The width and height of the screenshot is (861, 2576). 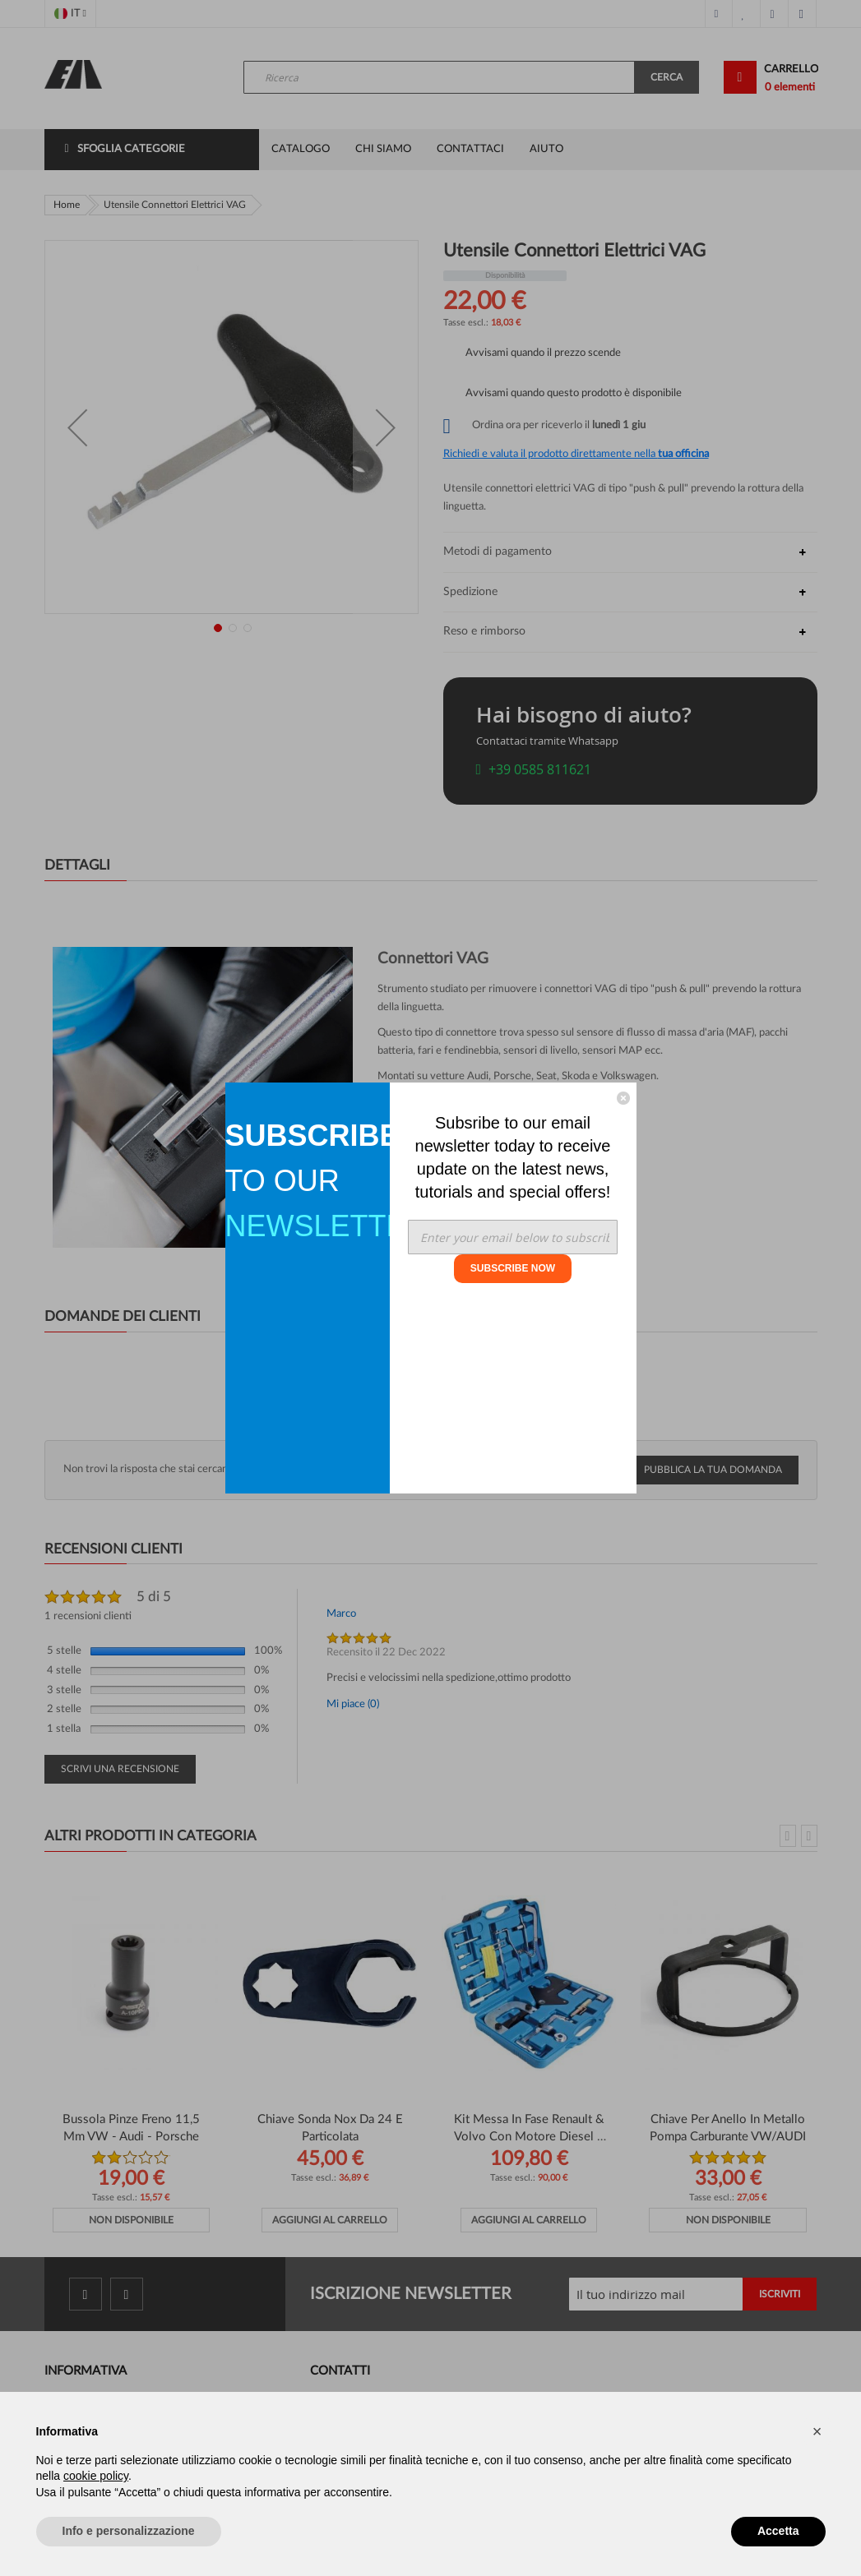 What do you see at coordinates (128, 2530) in the screenshot?
I see `Info e personalizzazione [button]` at bounding box center [128, 2530].